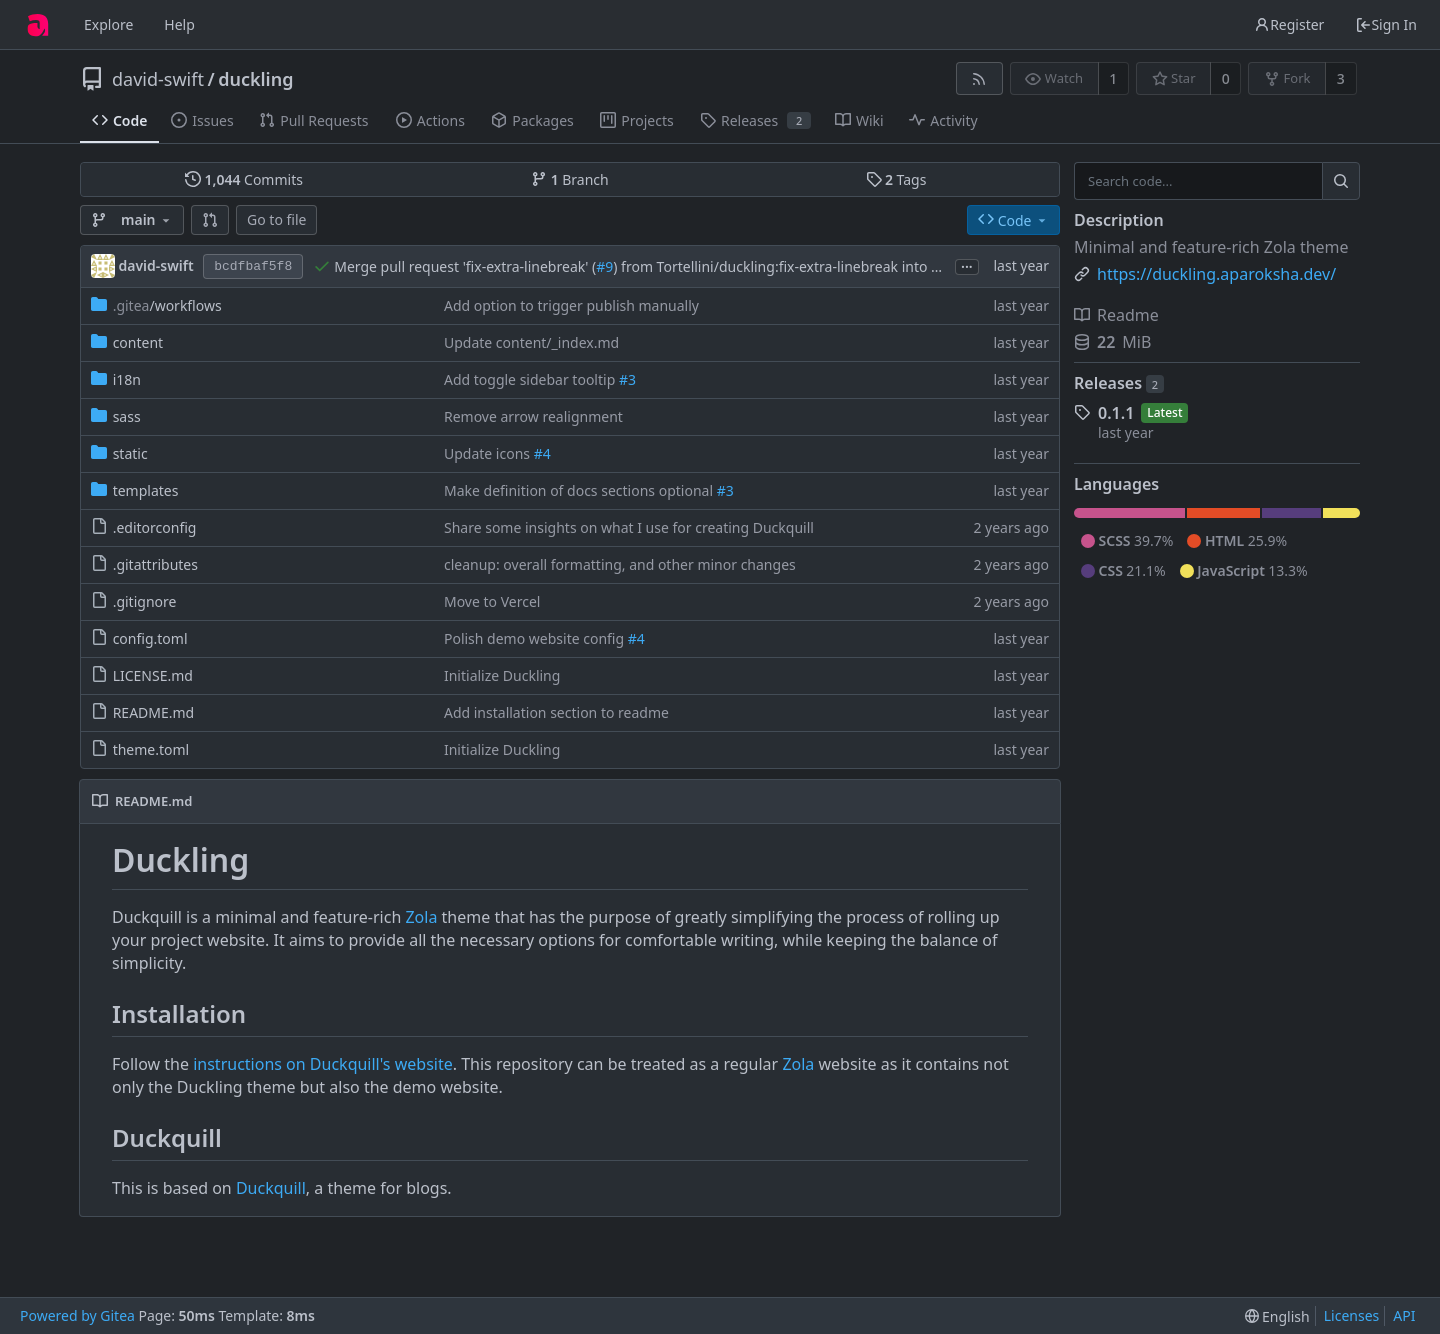 This screenshot has height=1334, width=1440. Describe the element at coordinates (151, 749) in the screenshot. I see `theme.toml` at that location.